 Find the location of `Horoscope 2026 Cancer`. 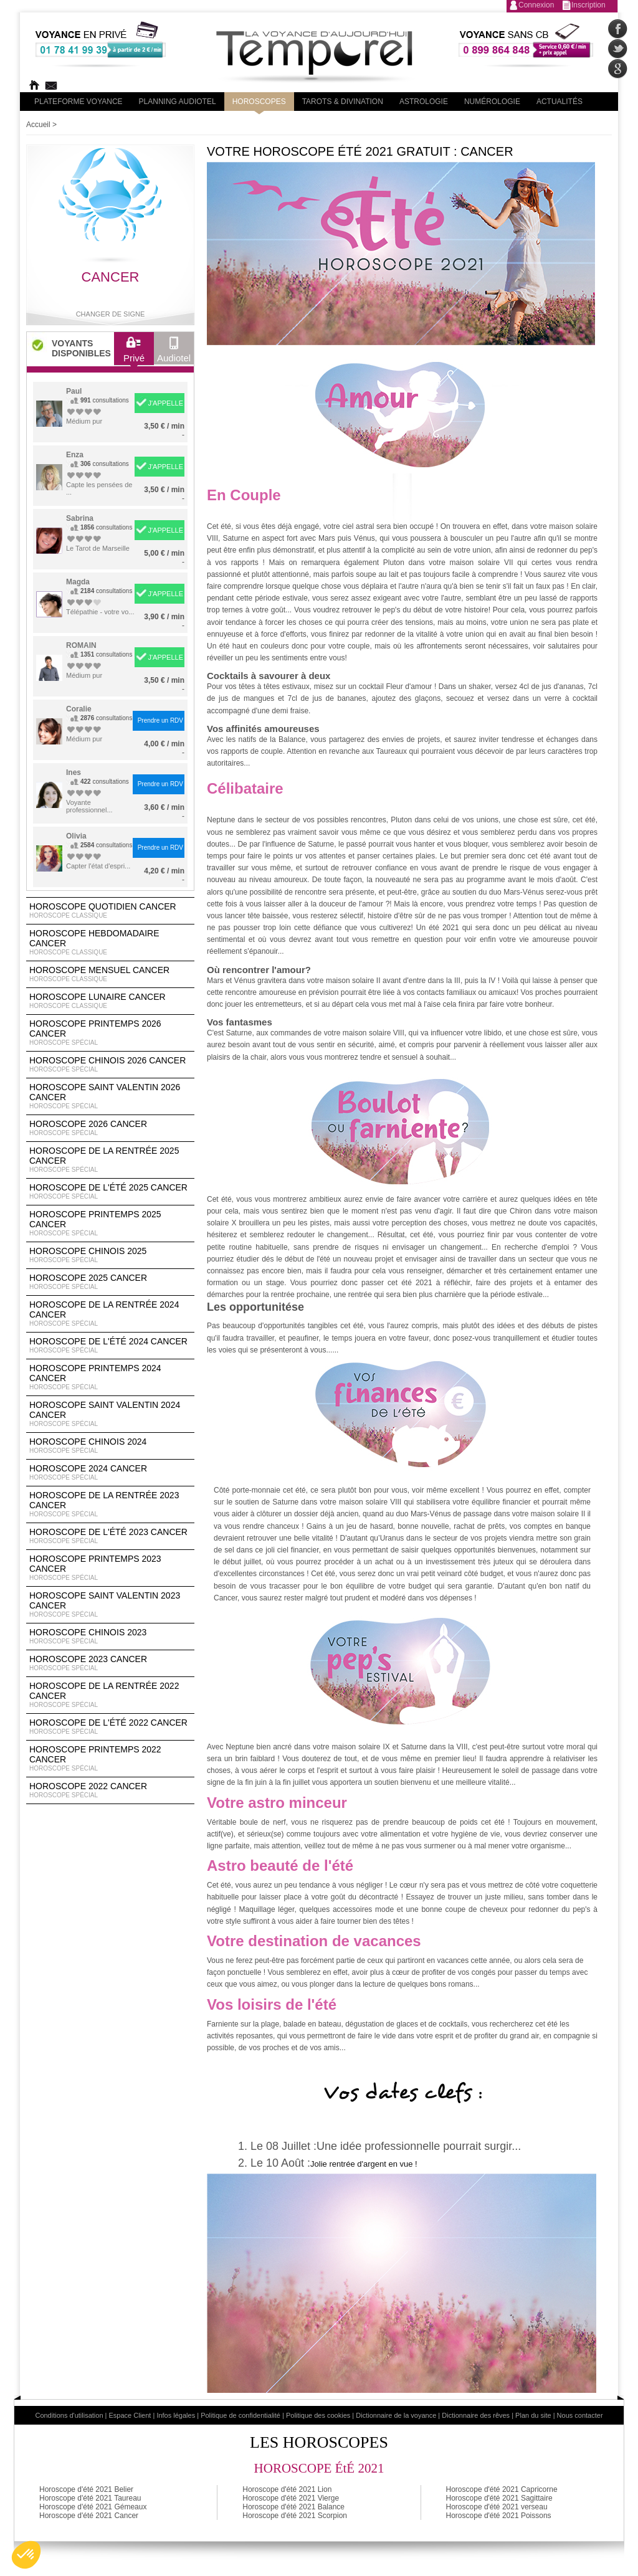

Horoscope 2026 Cancer is located at coordinates (110, 1128).